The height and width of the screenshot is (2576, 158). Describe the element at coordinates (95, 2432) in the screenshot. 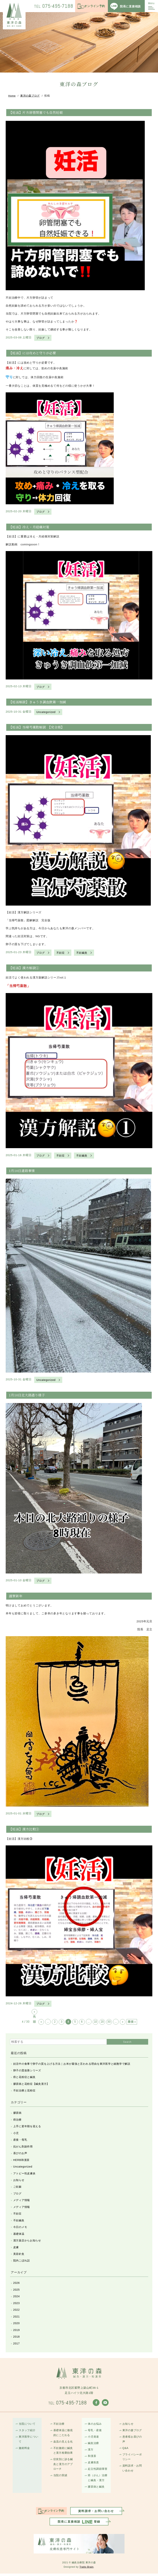

I see `母乳・産後` at that location.